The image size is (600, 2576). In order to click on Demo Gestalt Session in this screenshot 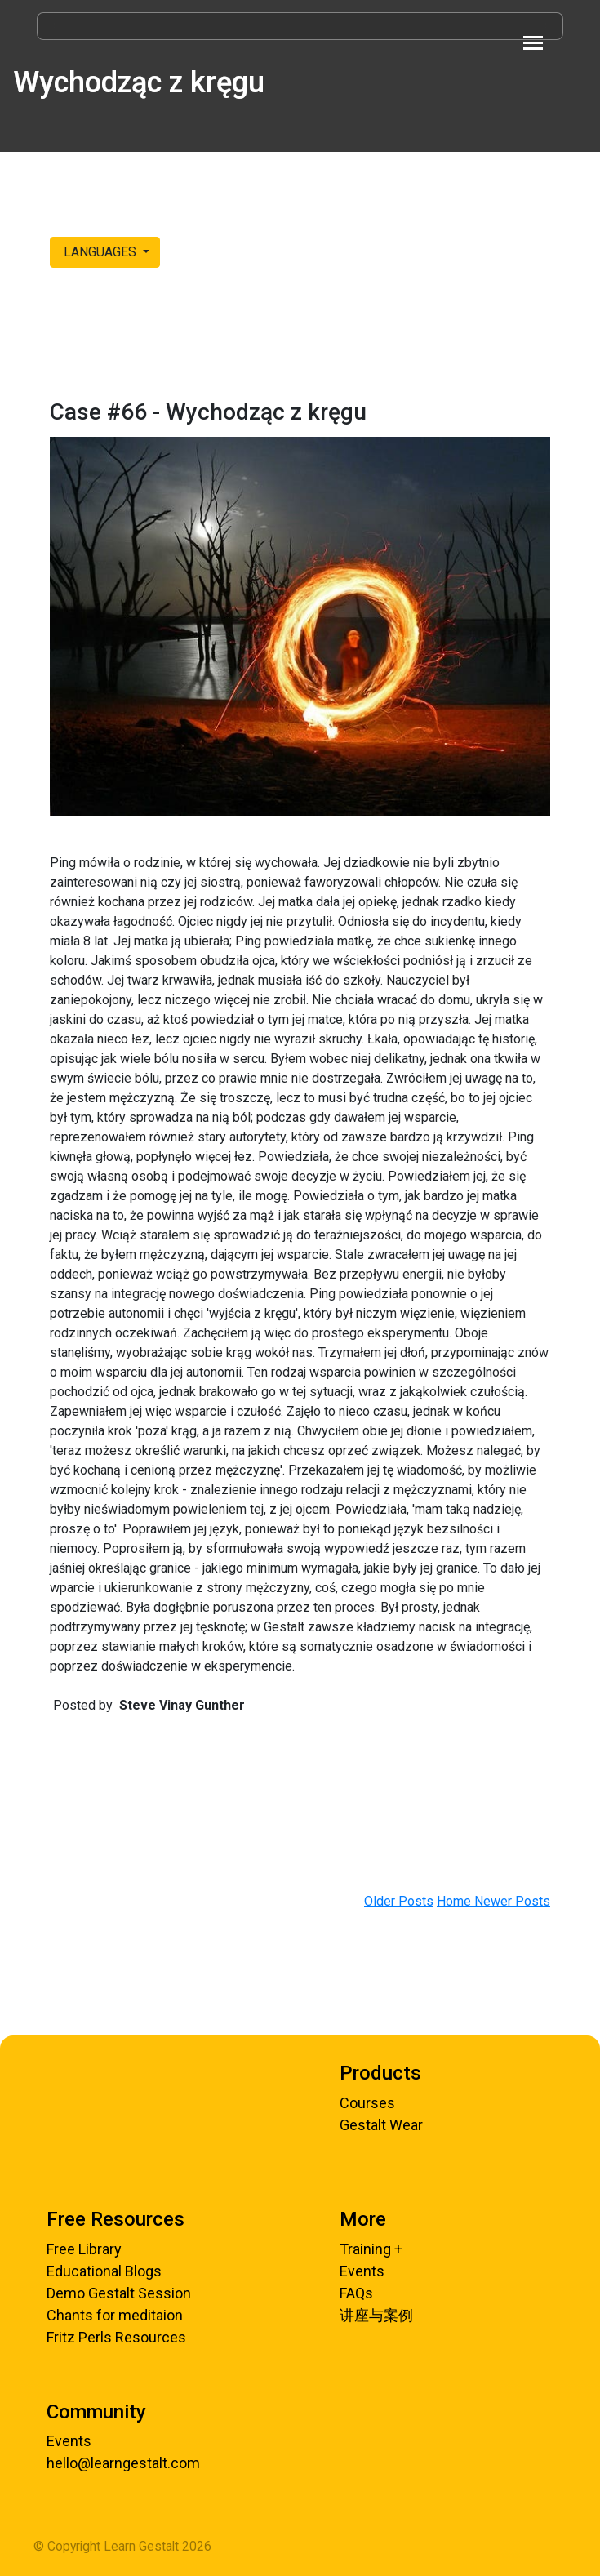, I will do `click(119, 2293)`.